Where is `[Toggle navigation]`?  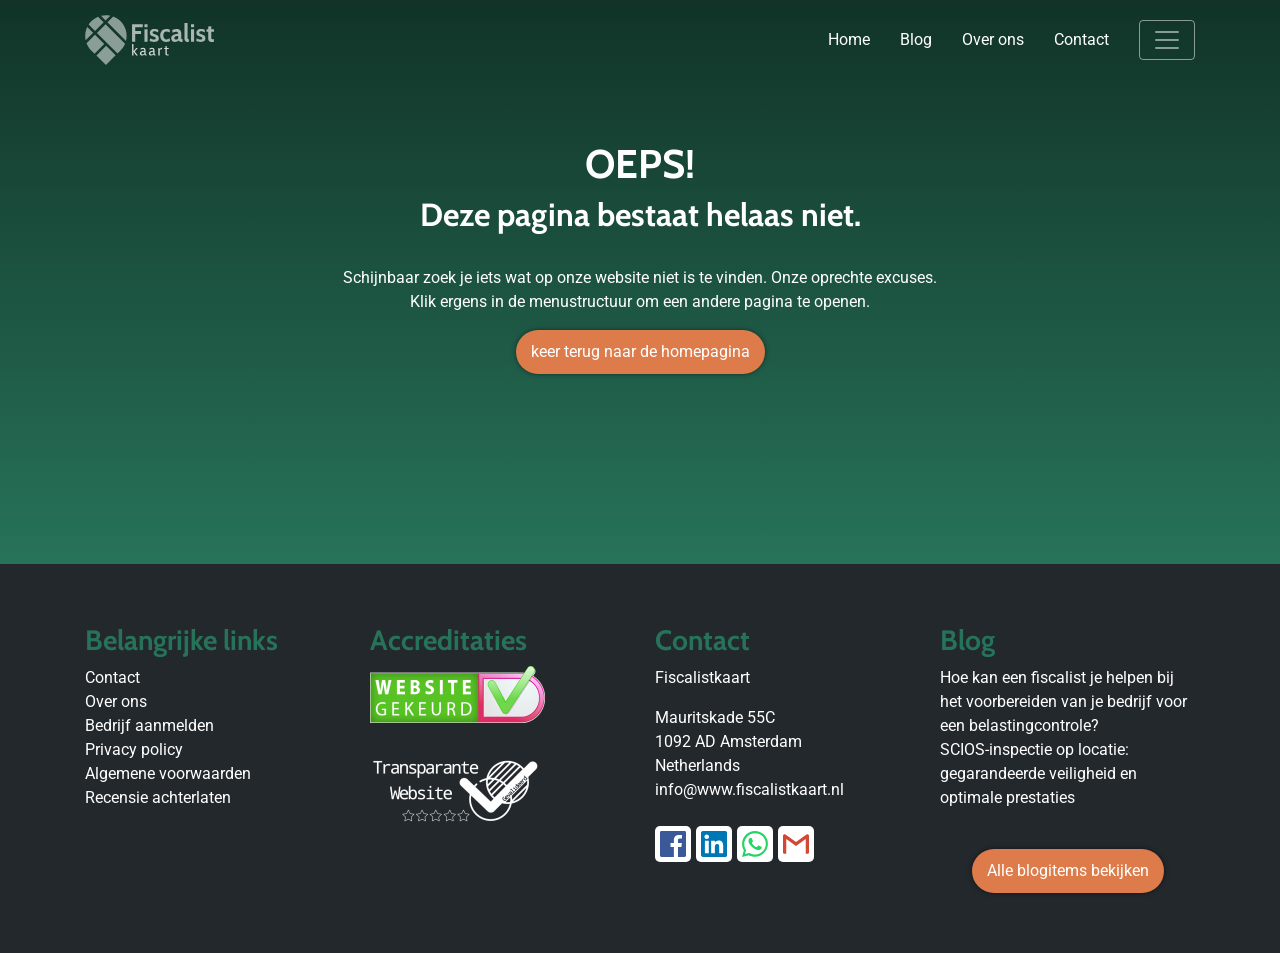
[Toggle navigation] is located at coordinates (1167, 40).